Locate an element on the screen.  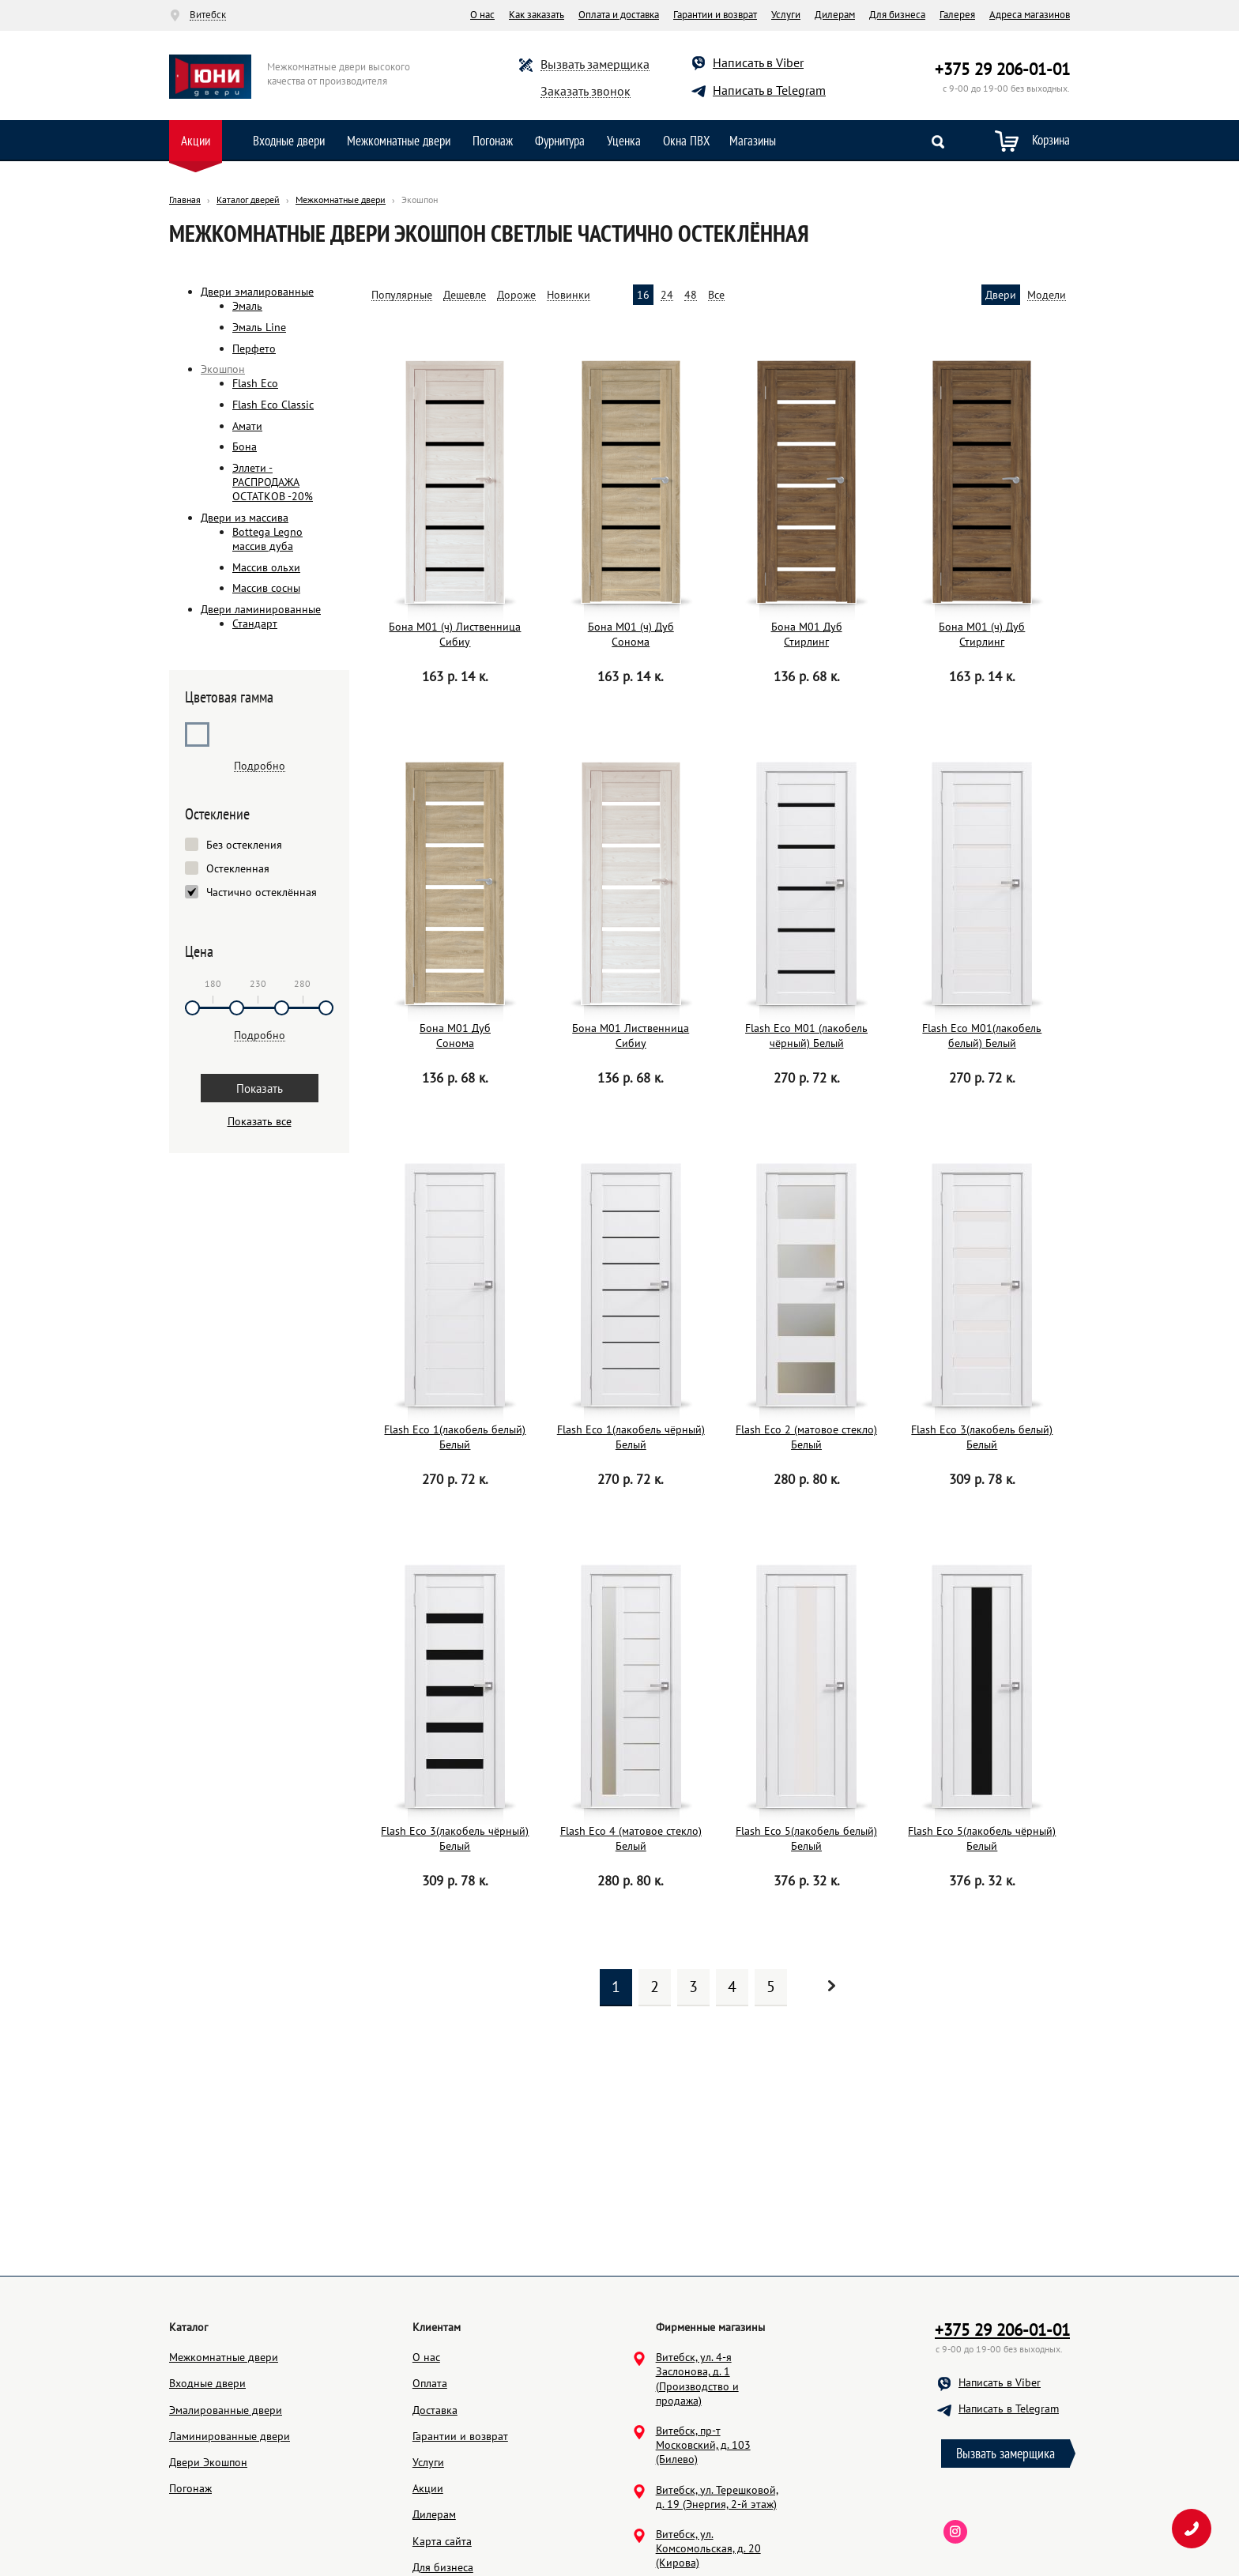
Дешевле is located at coordinates (464, 295).